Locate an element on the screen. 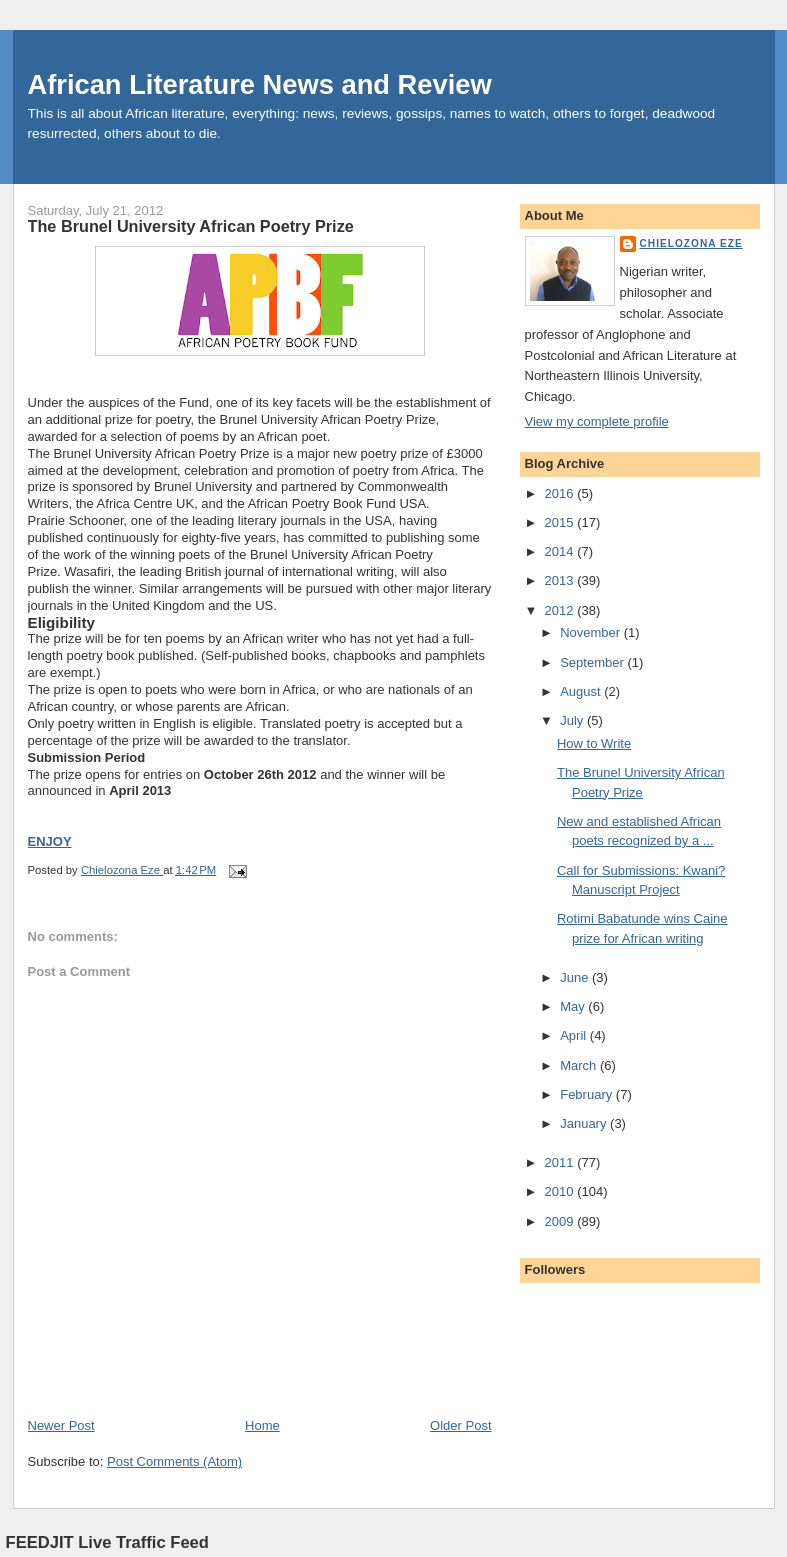 Image resolution: width=787 pixels, height=1557 pixels. June is located at coordinates (576, 977).